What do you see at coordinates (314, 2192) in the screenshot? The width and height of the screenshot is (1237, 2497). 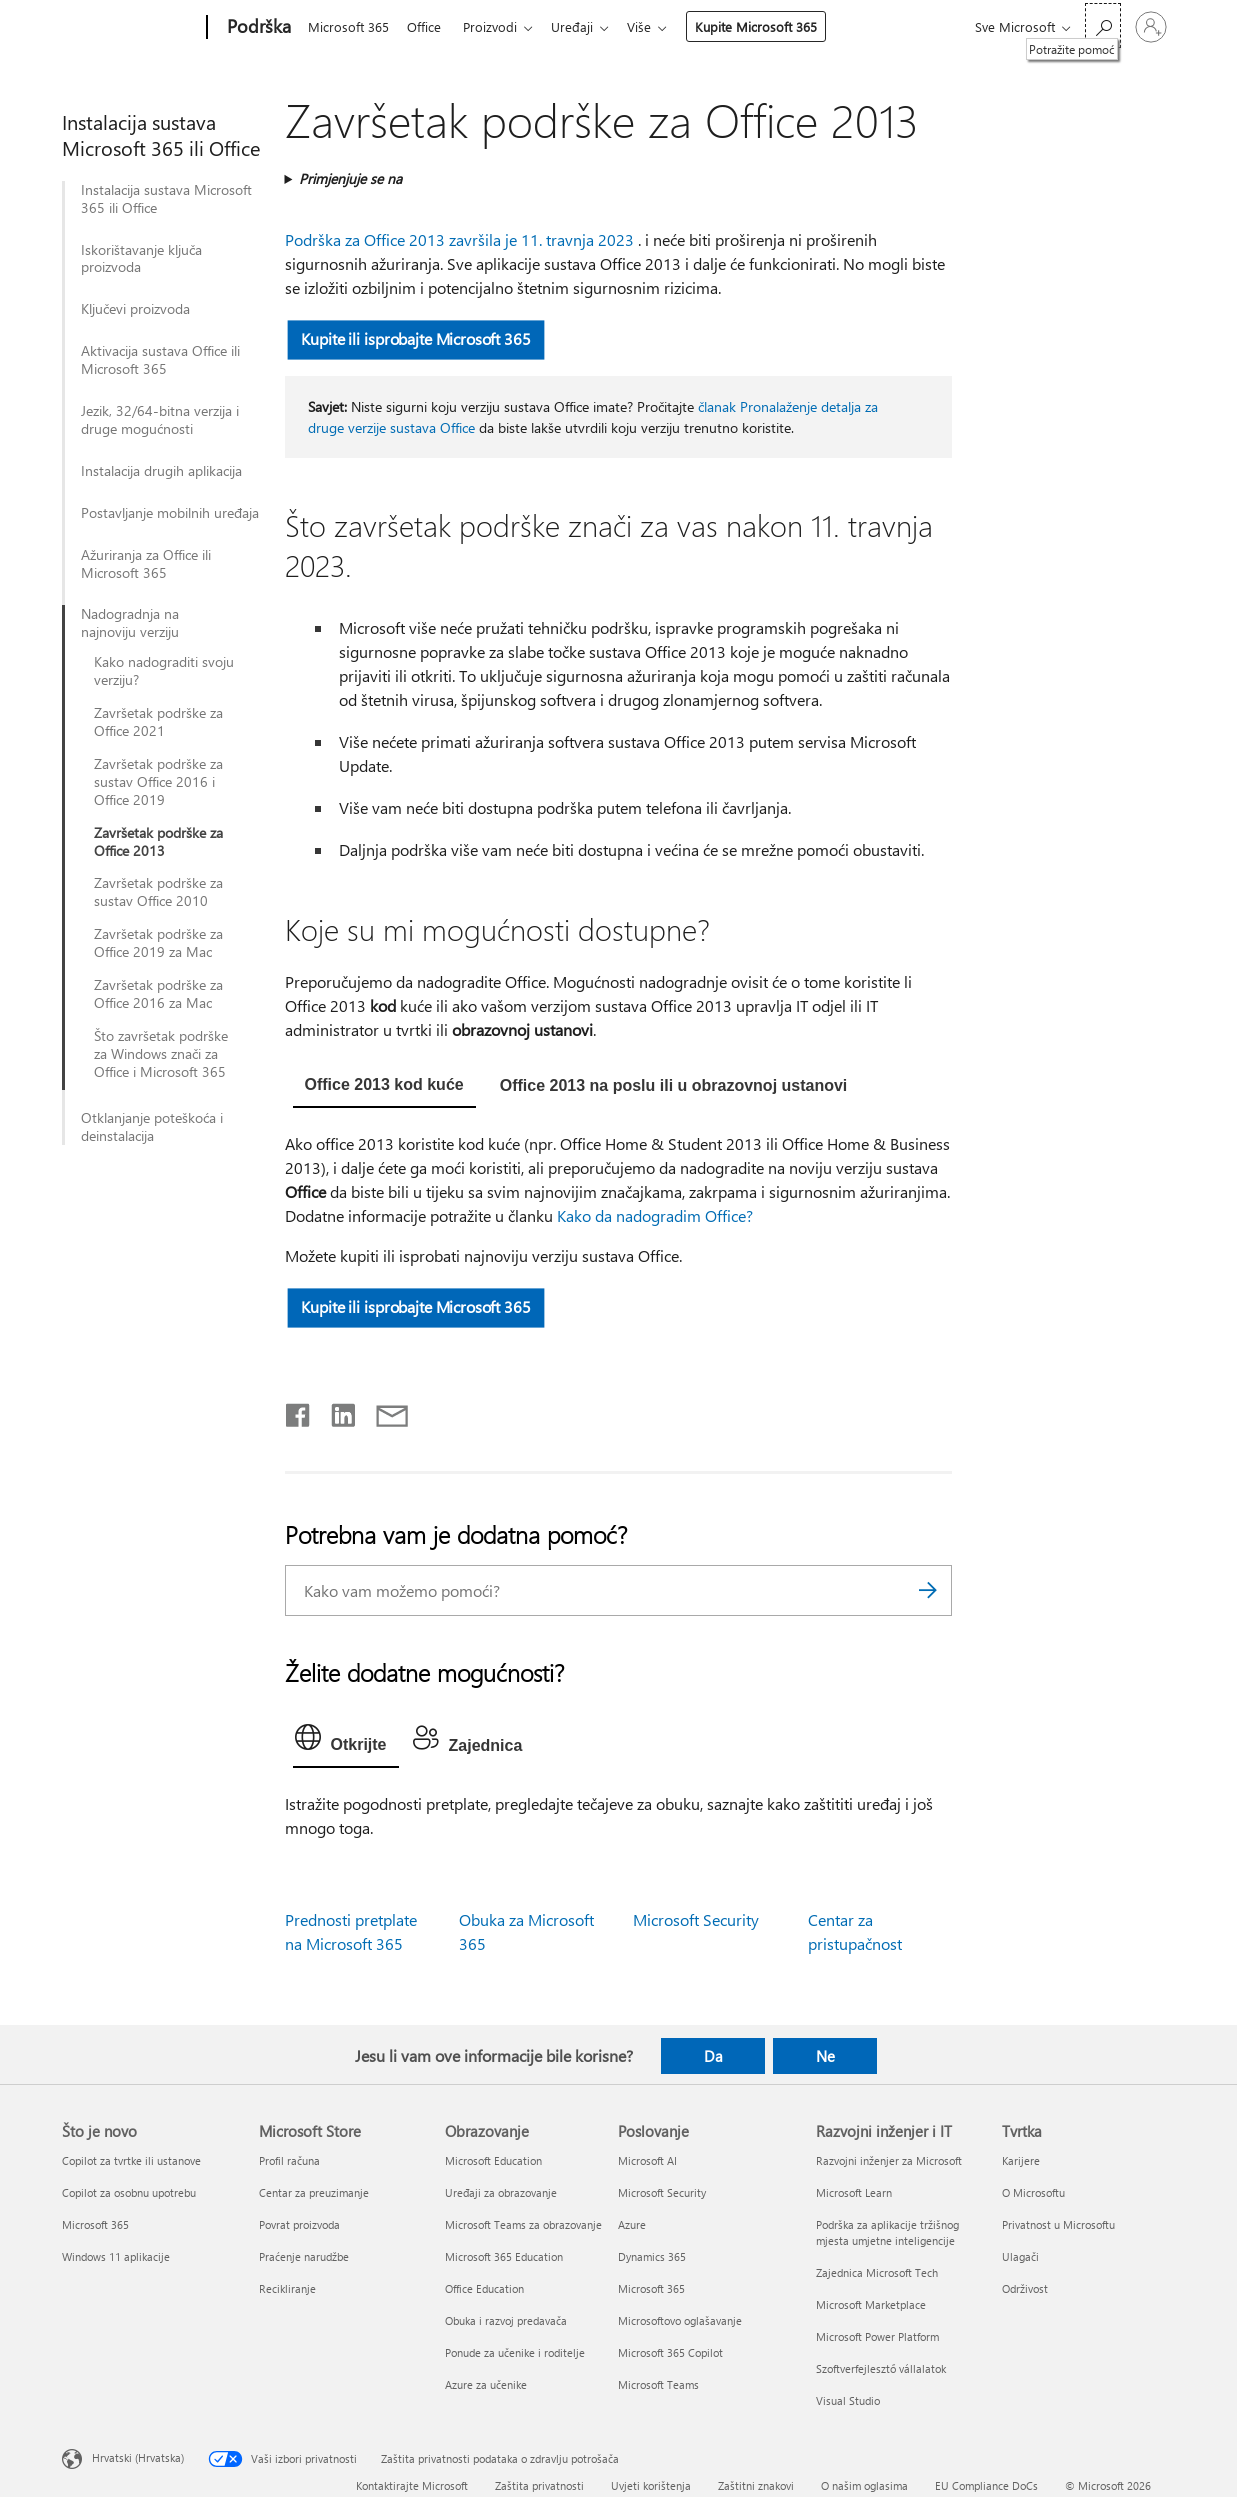 I see `Centar za preuzimanje [Centar za preuzimanje Microsoft Store]` at bounding box center [314, 2192].